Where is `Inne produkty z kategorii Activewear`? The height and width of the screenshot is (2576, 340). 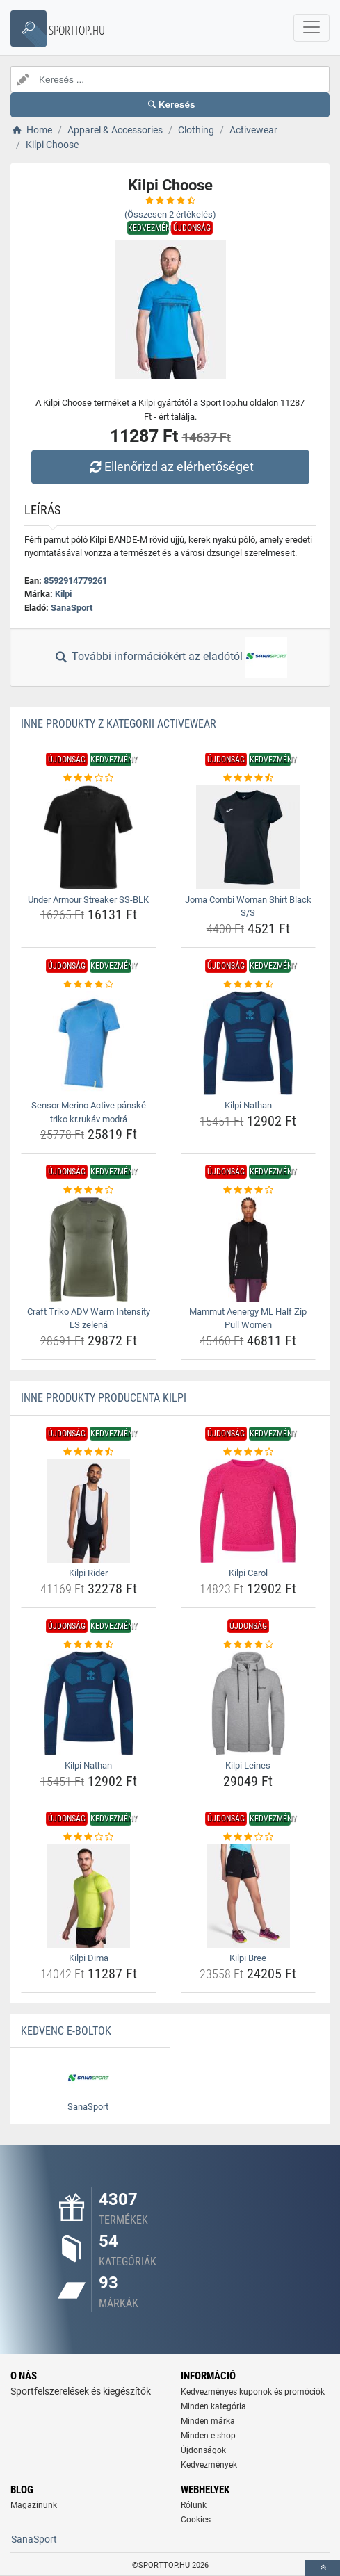
Inne produkty z kategorii Activewear is located at coordinates (118, 723).